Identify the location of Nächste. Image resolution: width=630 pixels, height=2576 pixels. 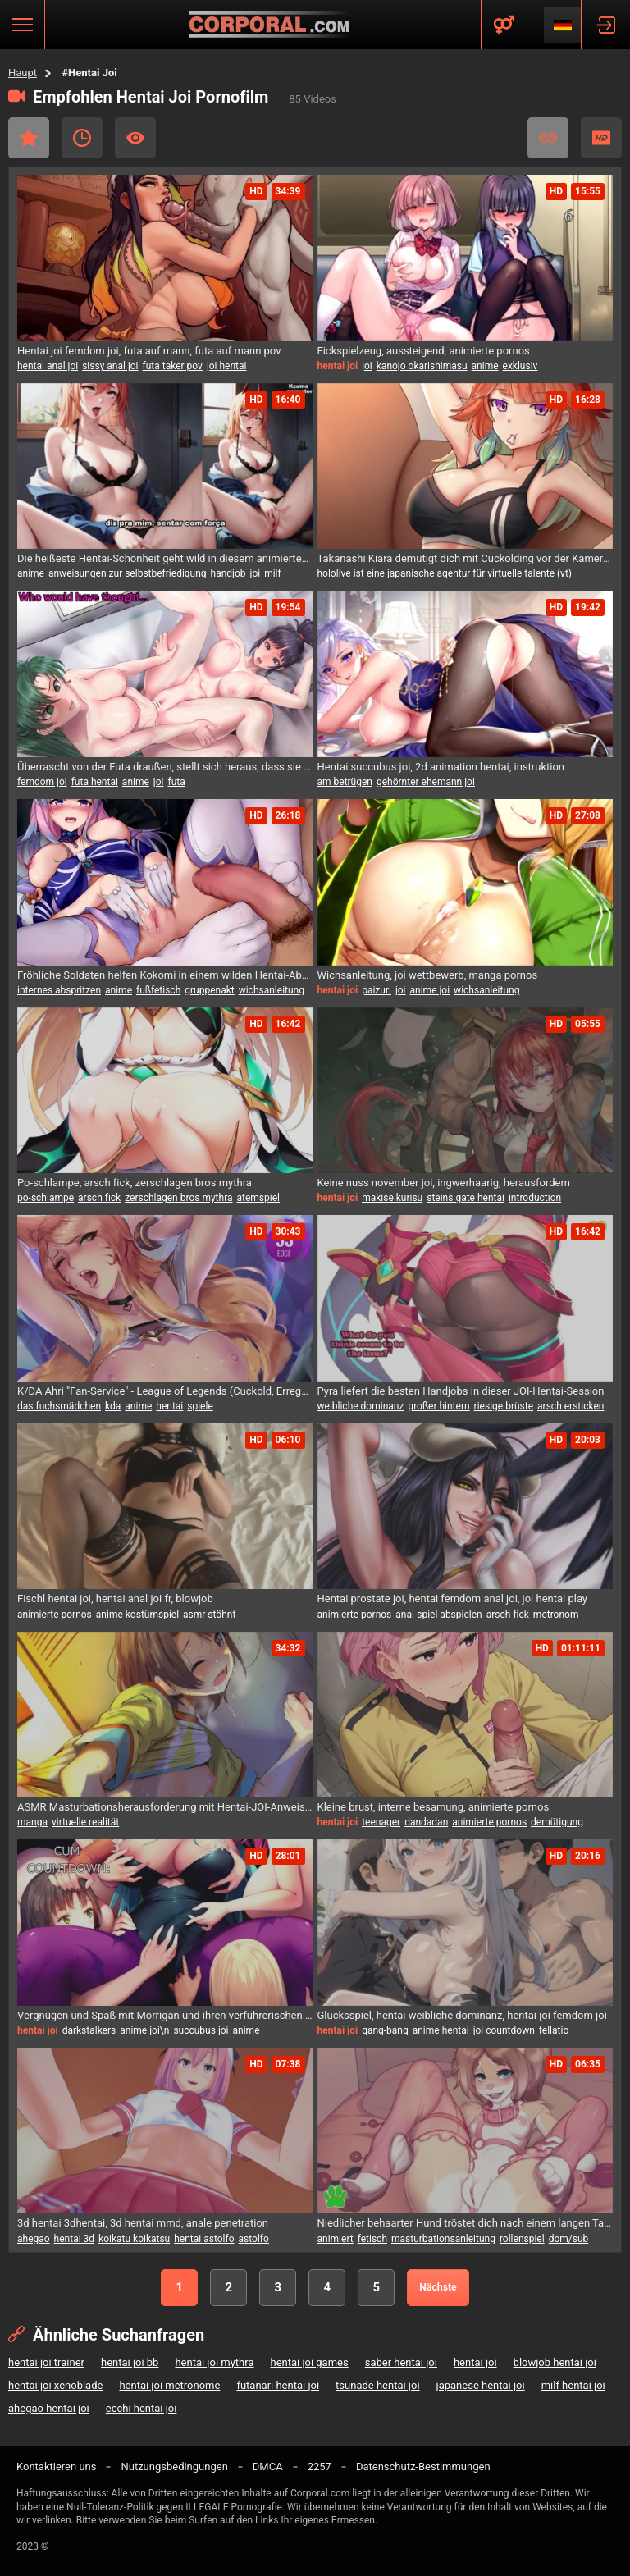
(438, 2287).